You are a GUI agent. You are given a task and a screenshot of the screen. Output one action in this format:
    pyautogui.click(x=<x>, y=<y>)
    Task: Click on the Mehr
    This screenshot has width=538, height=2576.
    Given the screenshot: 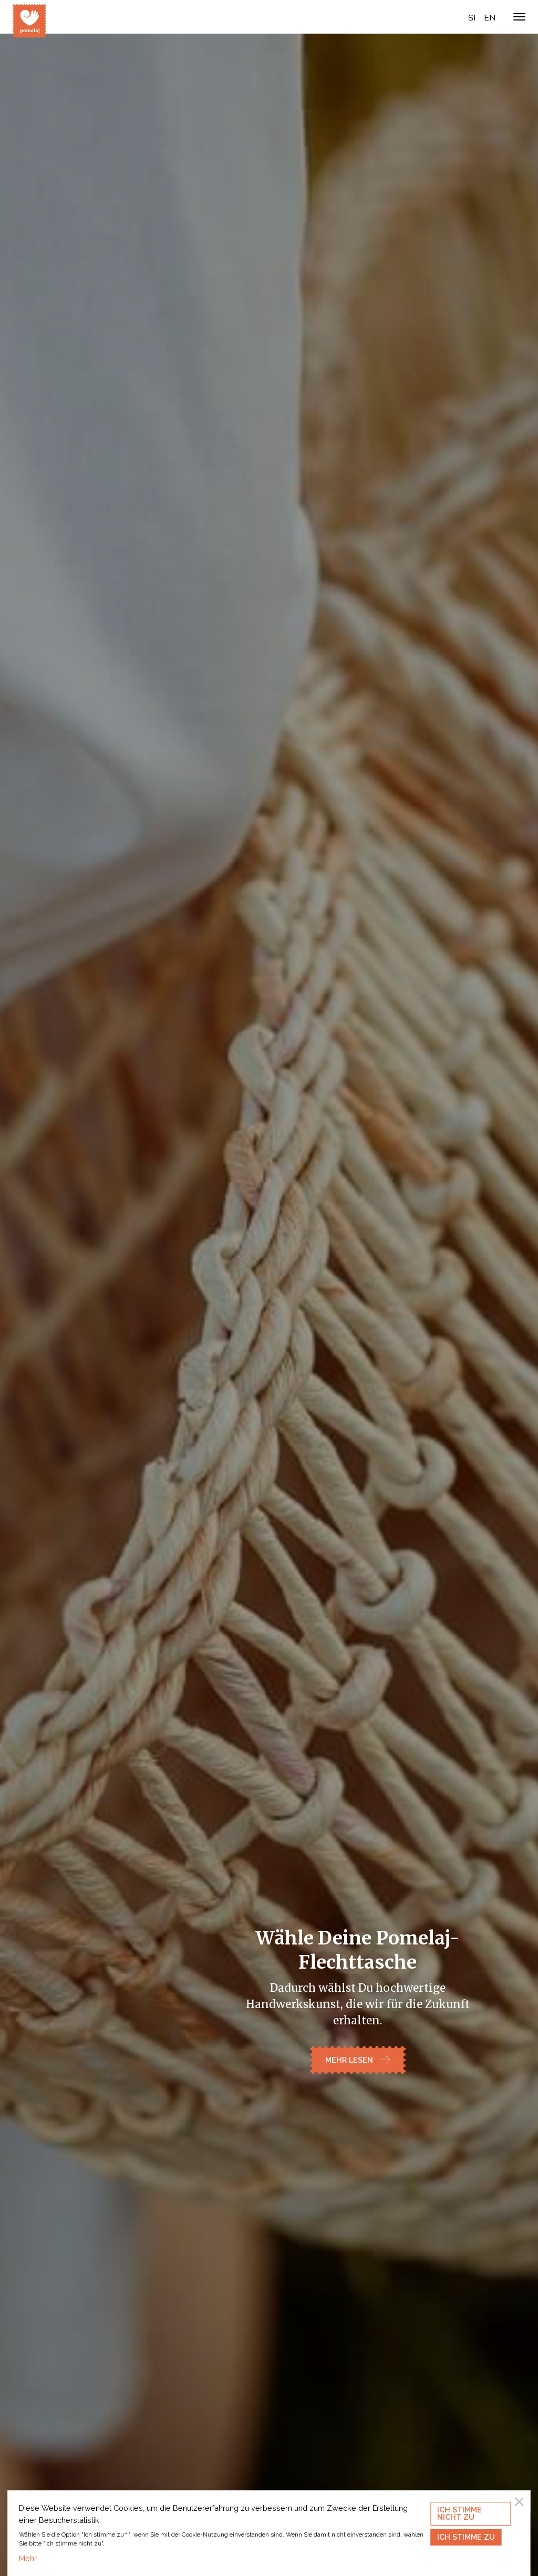 What is the action you would take?
    pyautogui.click(x=28, y=2558)
    